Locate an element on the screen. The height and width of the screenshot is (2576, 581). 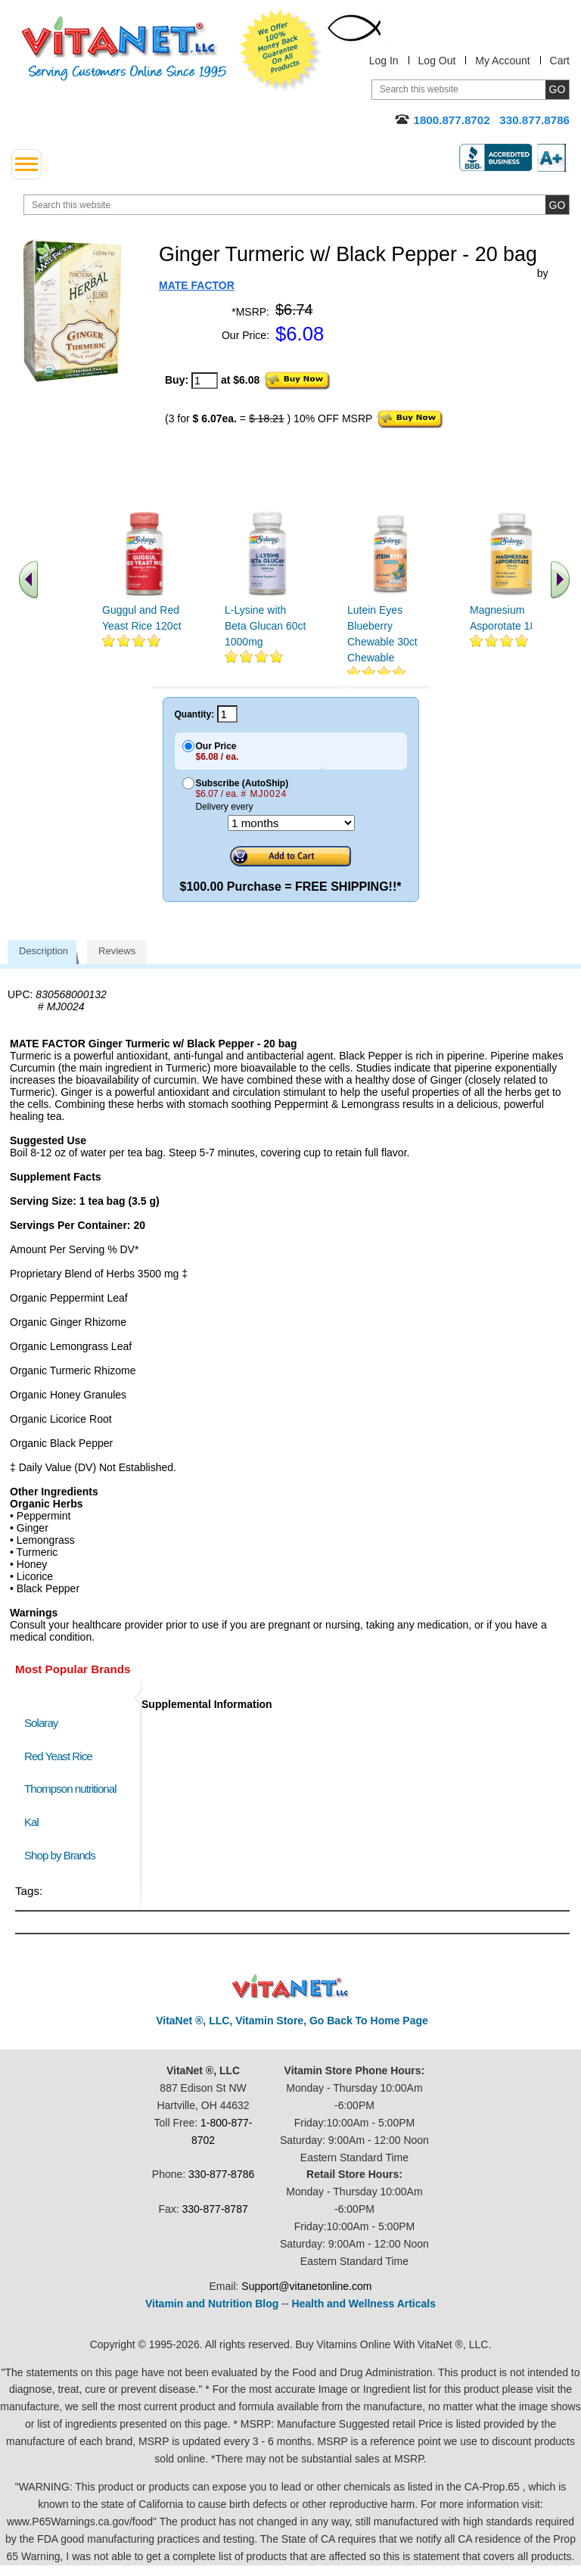
VitaNet ® LLC. Discount Vitamin Store is located at coordinates (291, 1986).